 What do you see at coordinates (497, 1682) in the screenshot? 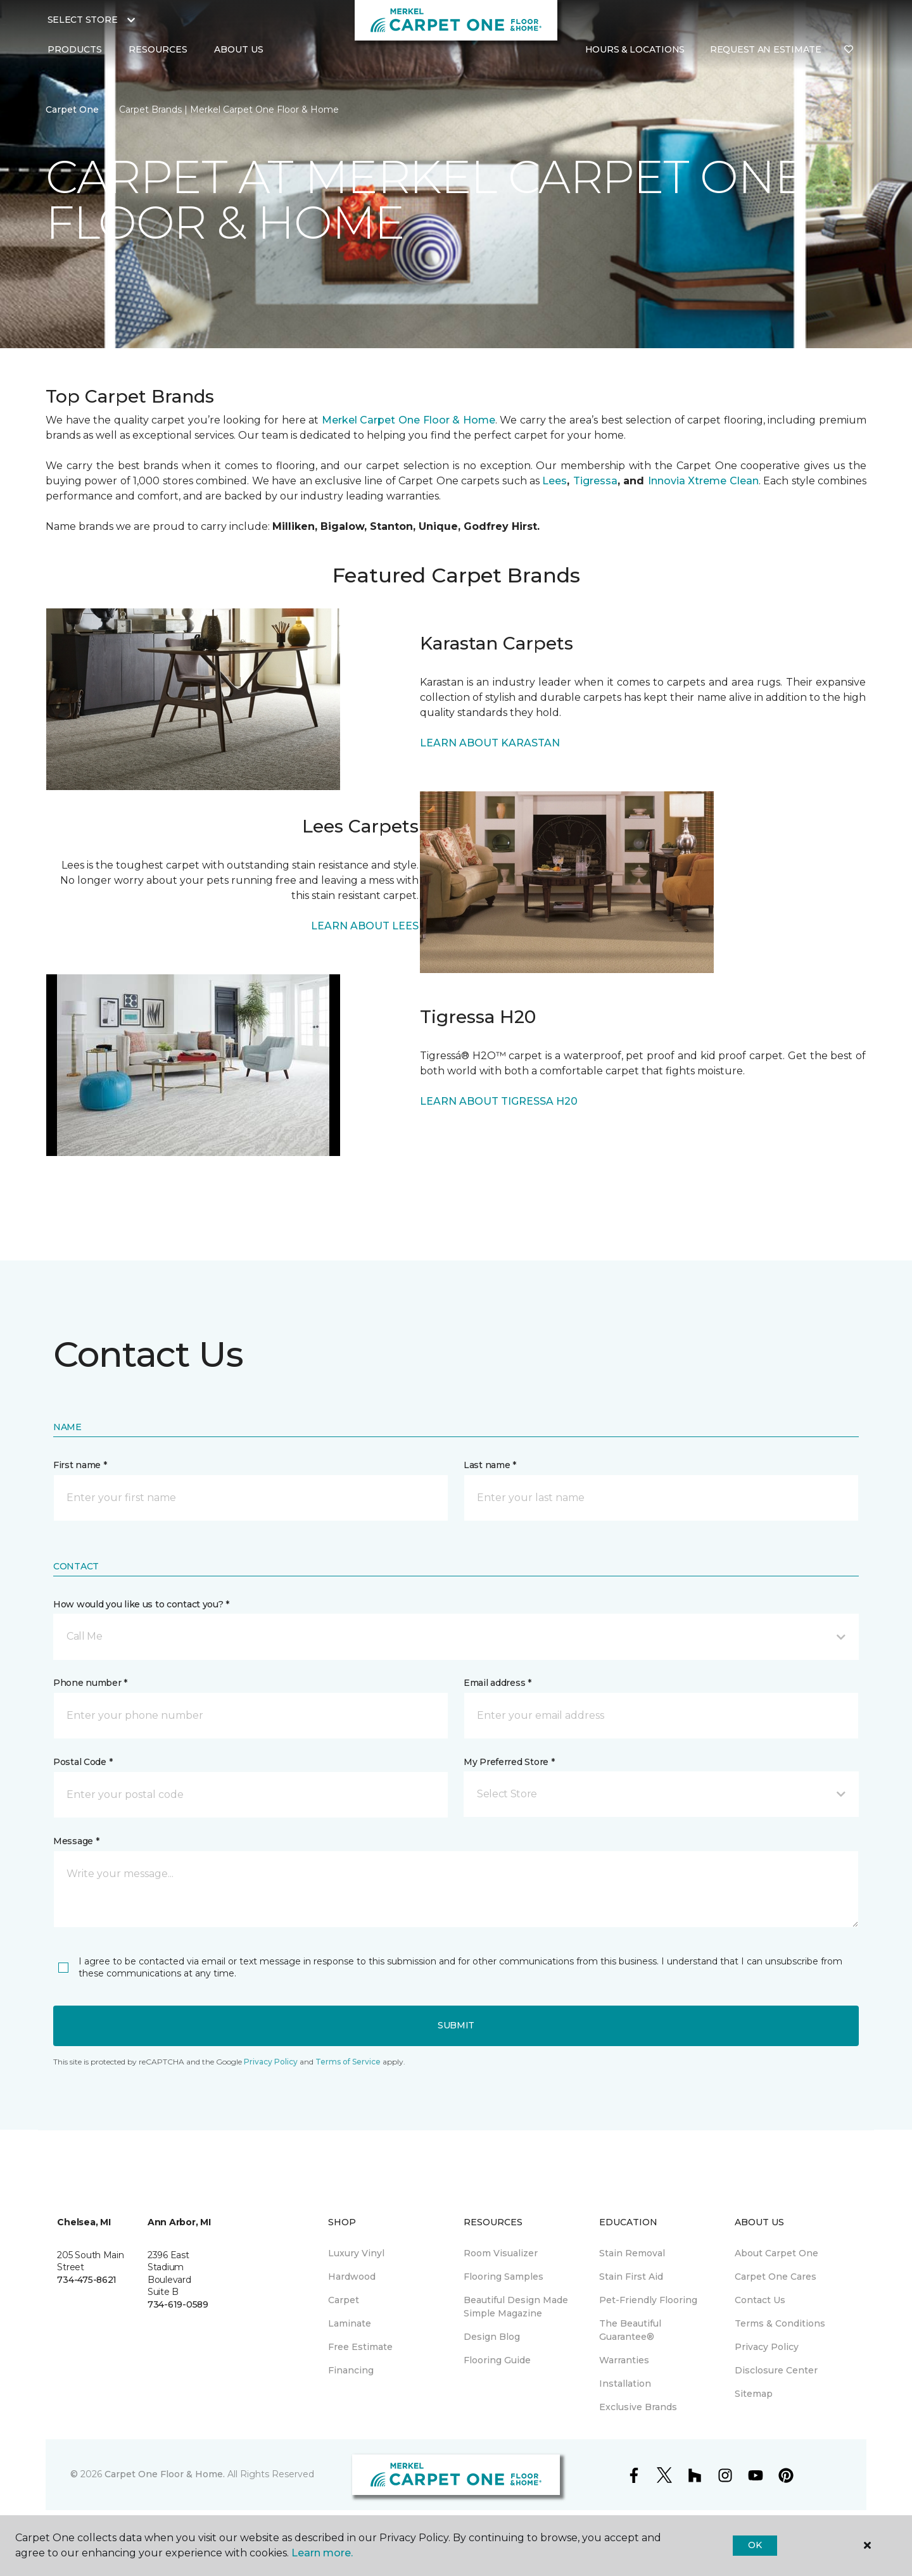
I see `Email address *` at bounding box center [497, 1682].